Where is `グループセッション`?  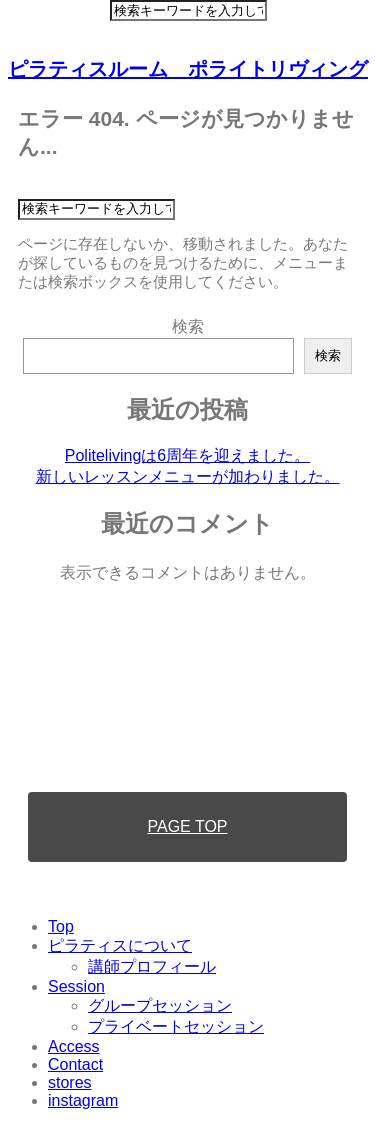 グループセッション is located at coordinates (160, 1005).